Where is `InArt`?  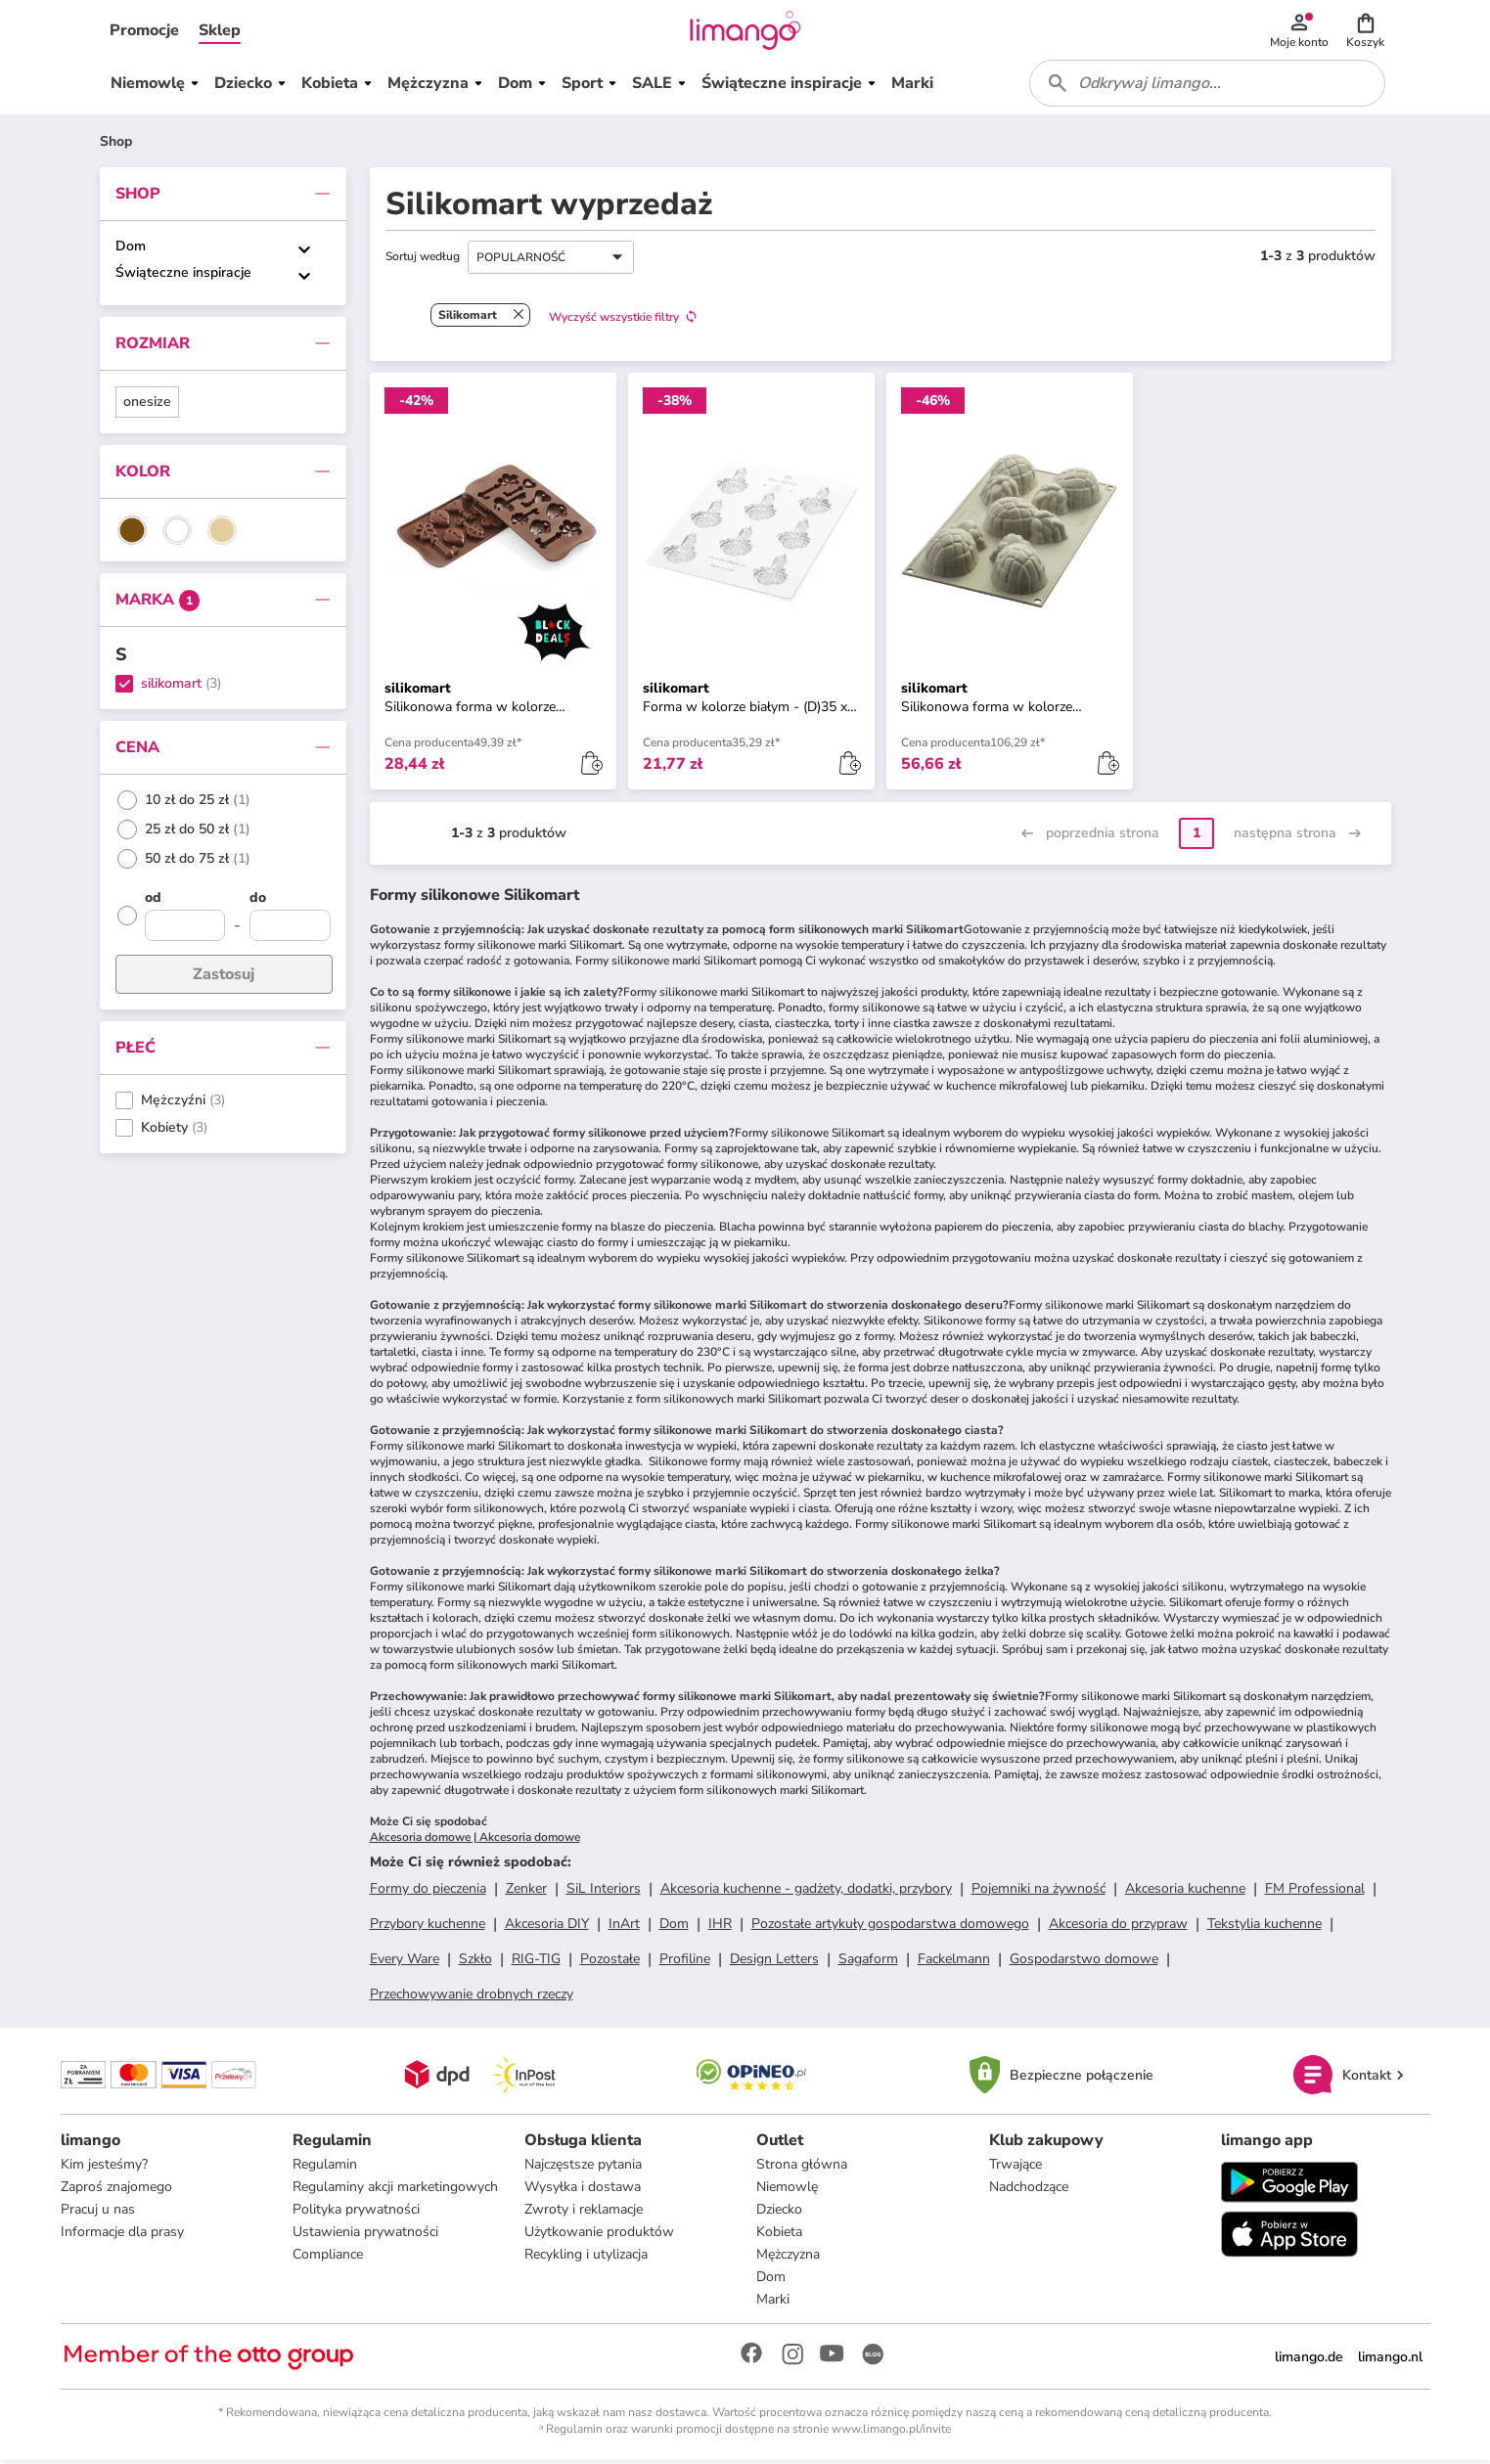
InArt is located at coordinates (624, 1926).